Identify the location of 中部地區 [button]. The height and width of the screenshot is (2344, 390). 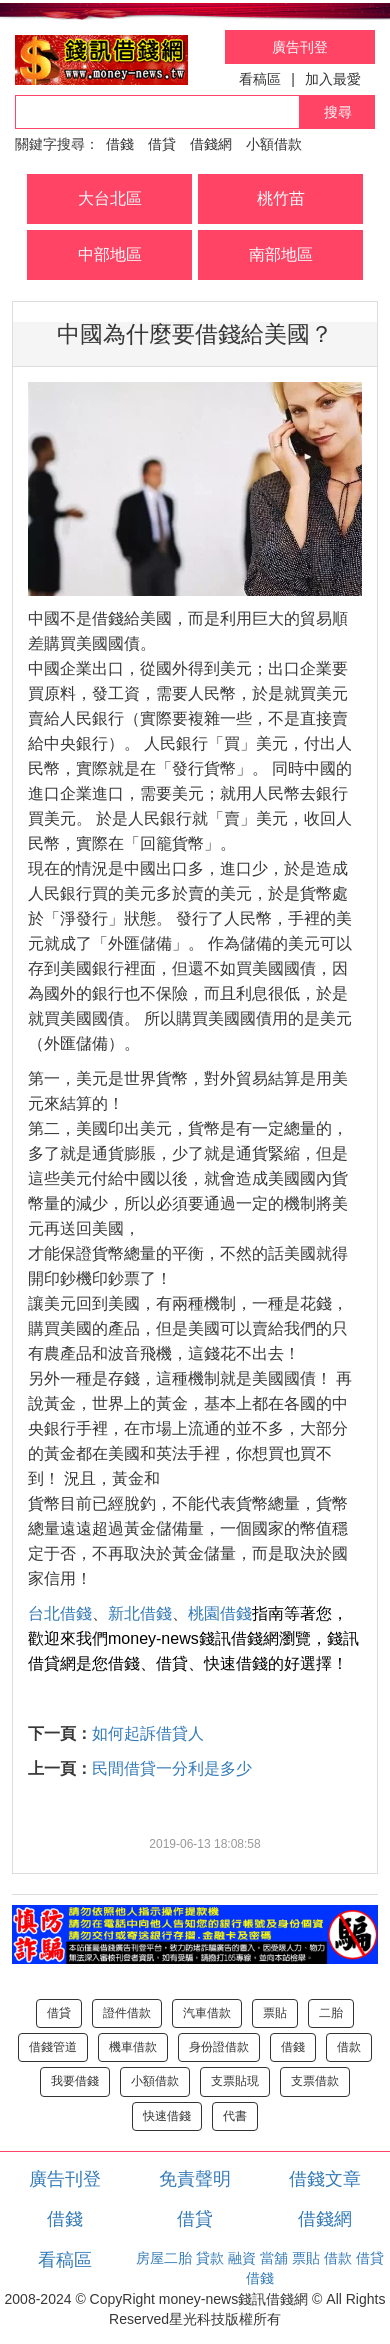
(110, 254).